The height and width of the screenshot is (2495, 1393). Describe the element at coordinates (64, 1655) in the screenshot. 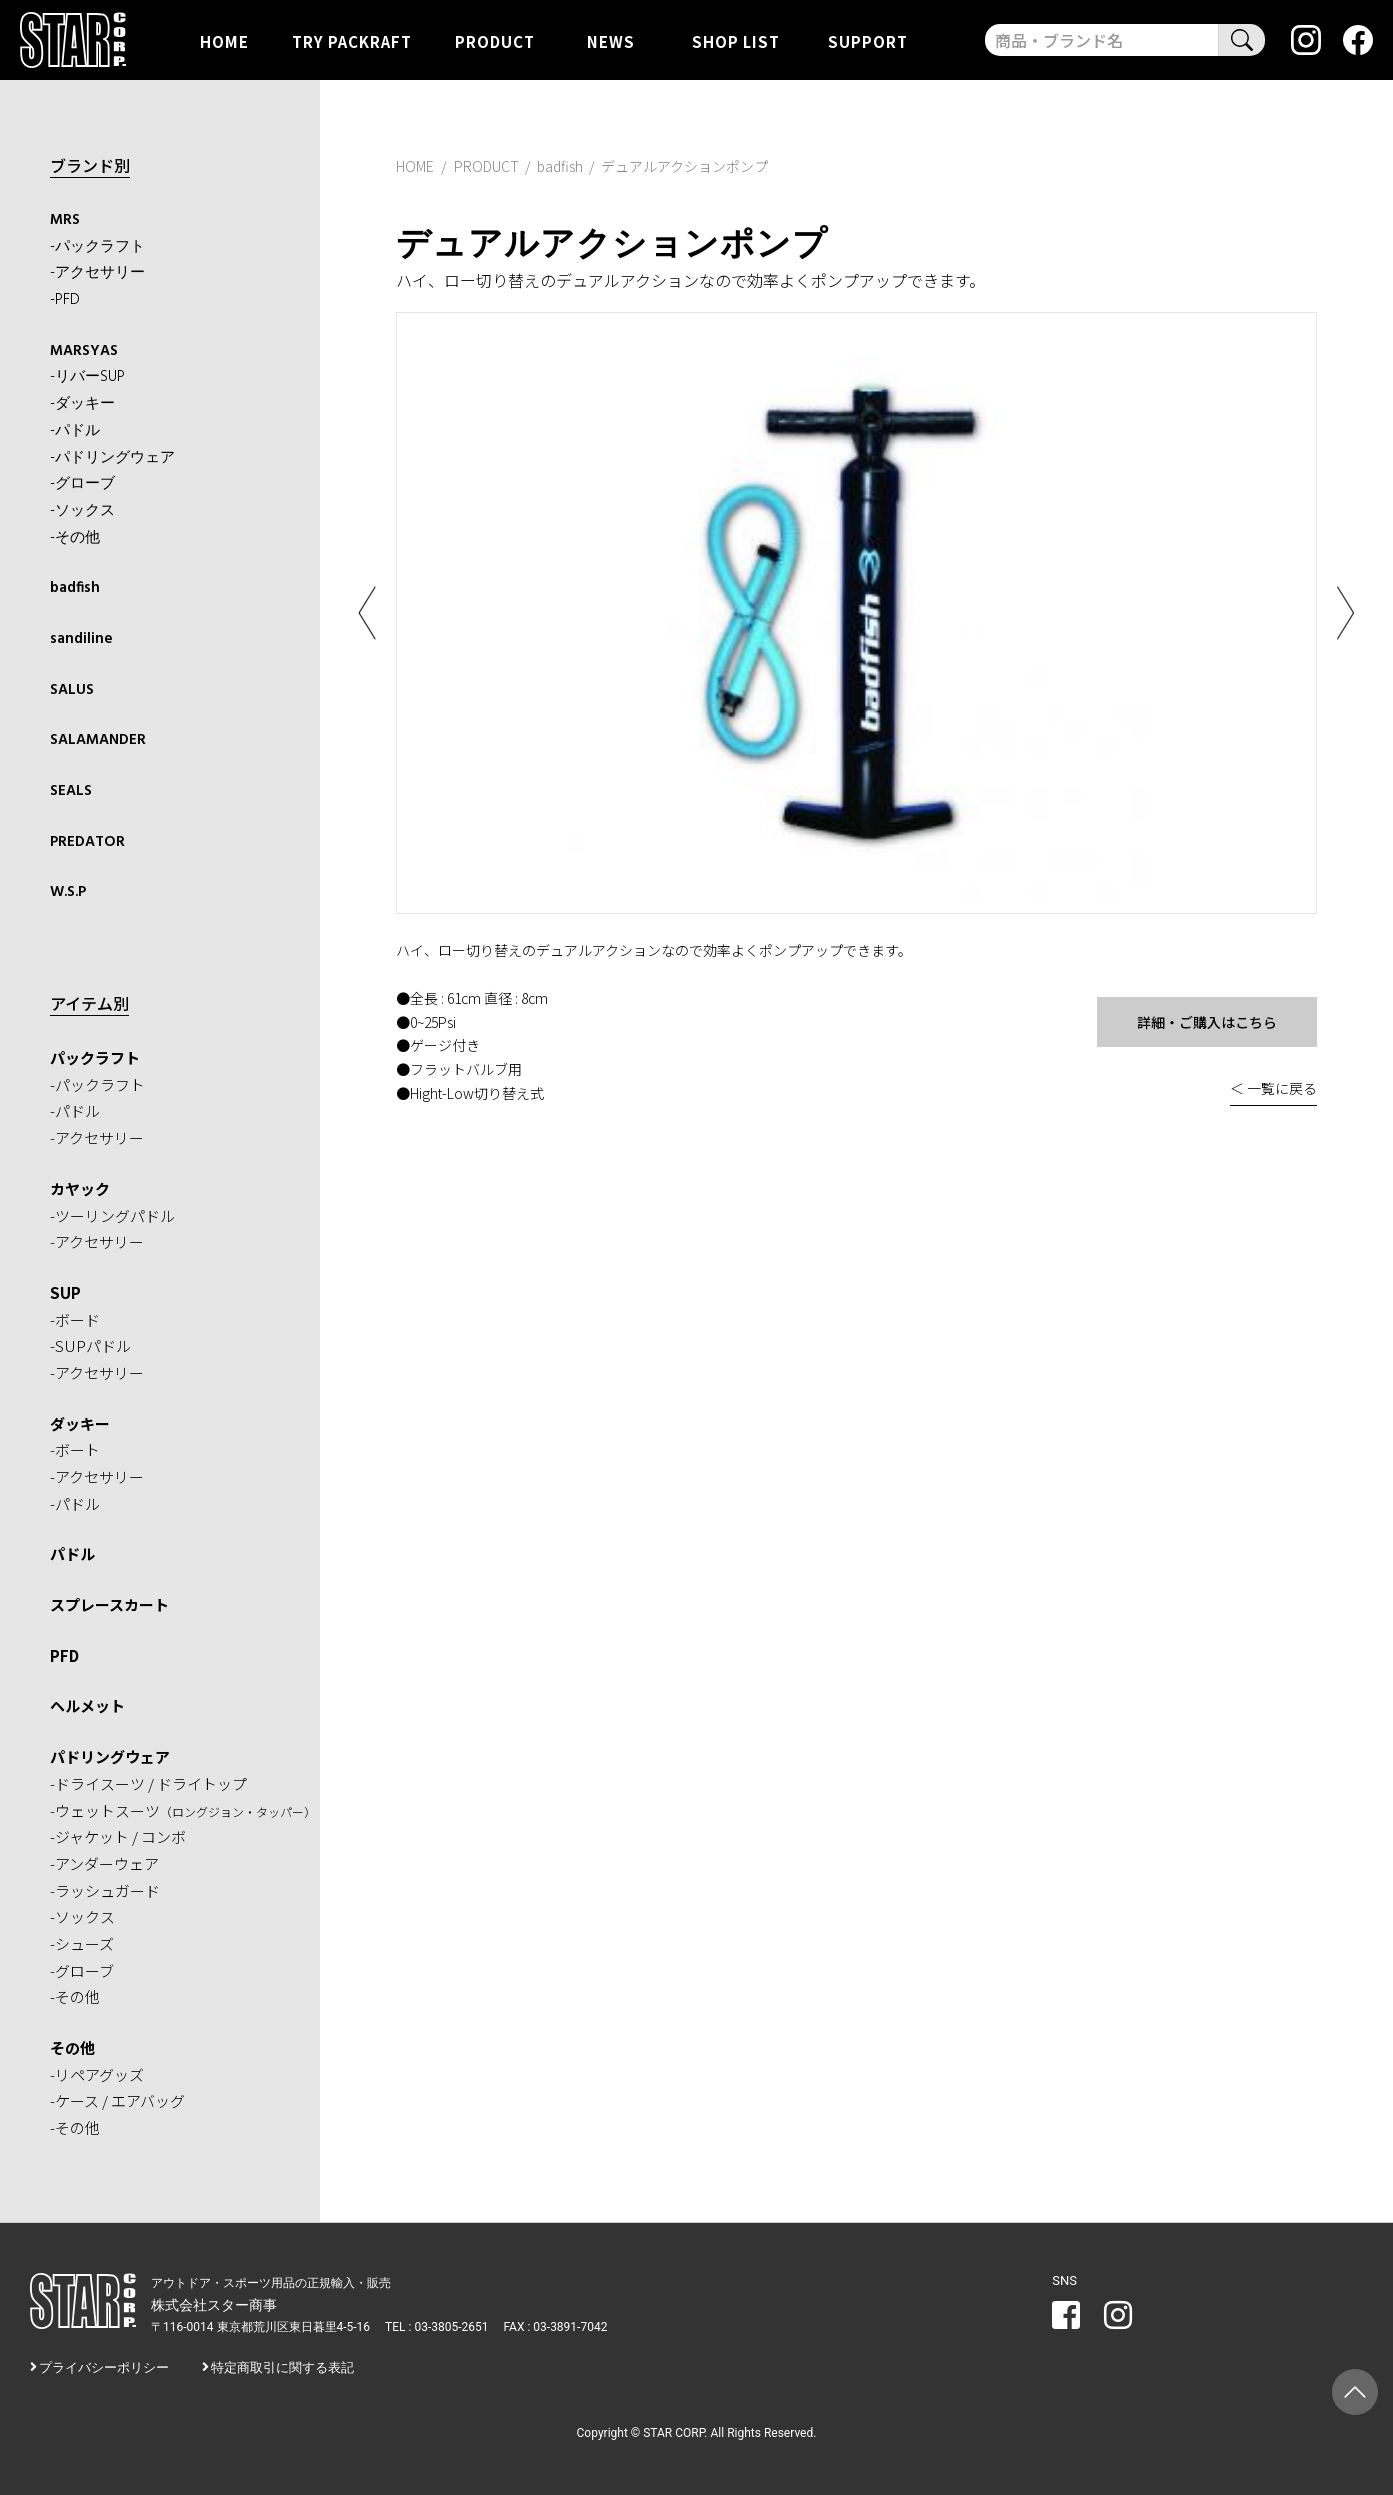

I see `PFD` at that location.